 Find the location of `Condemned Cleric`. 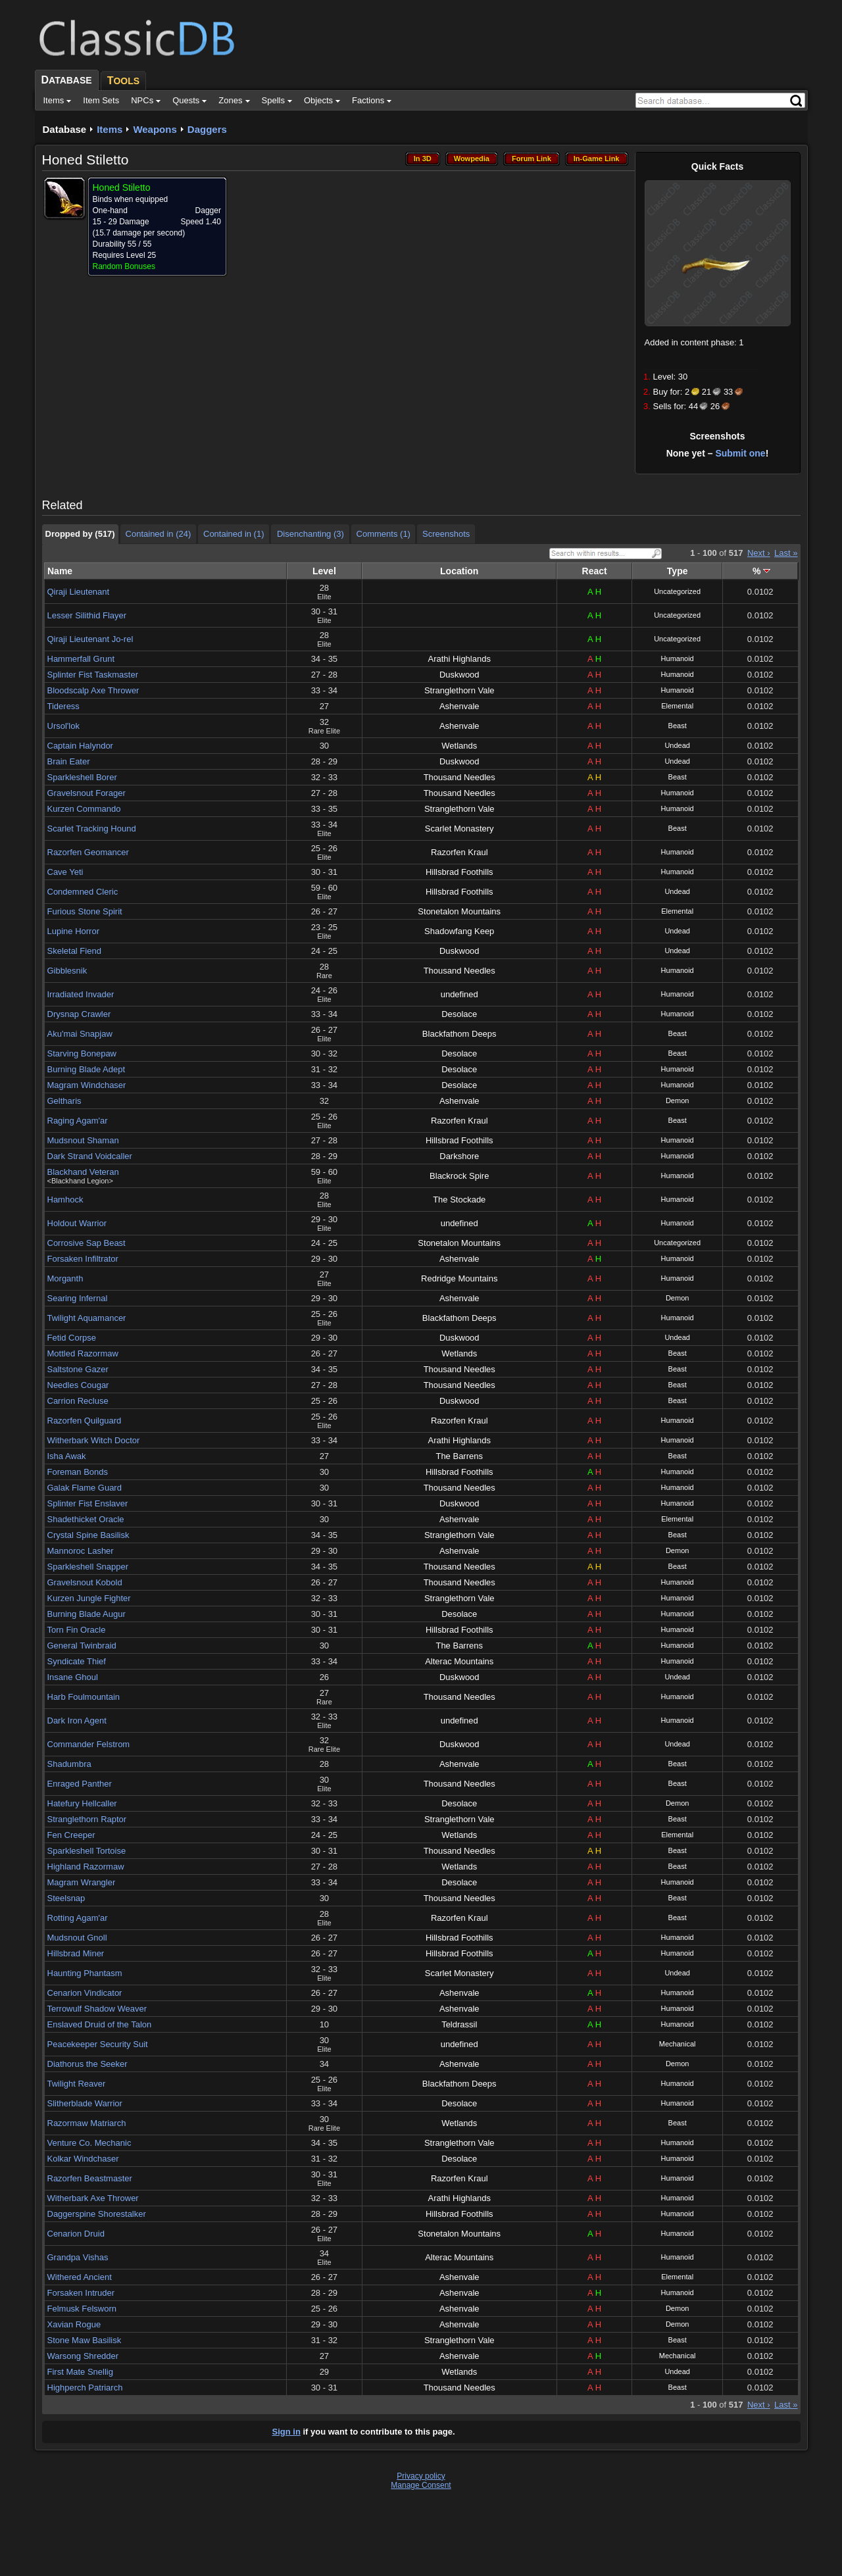

Condemned Cleric is located at coordinates (82, 892).